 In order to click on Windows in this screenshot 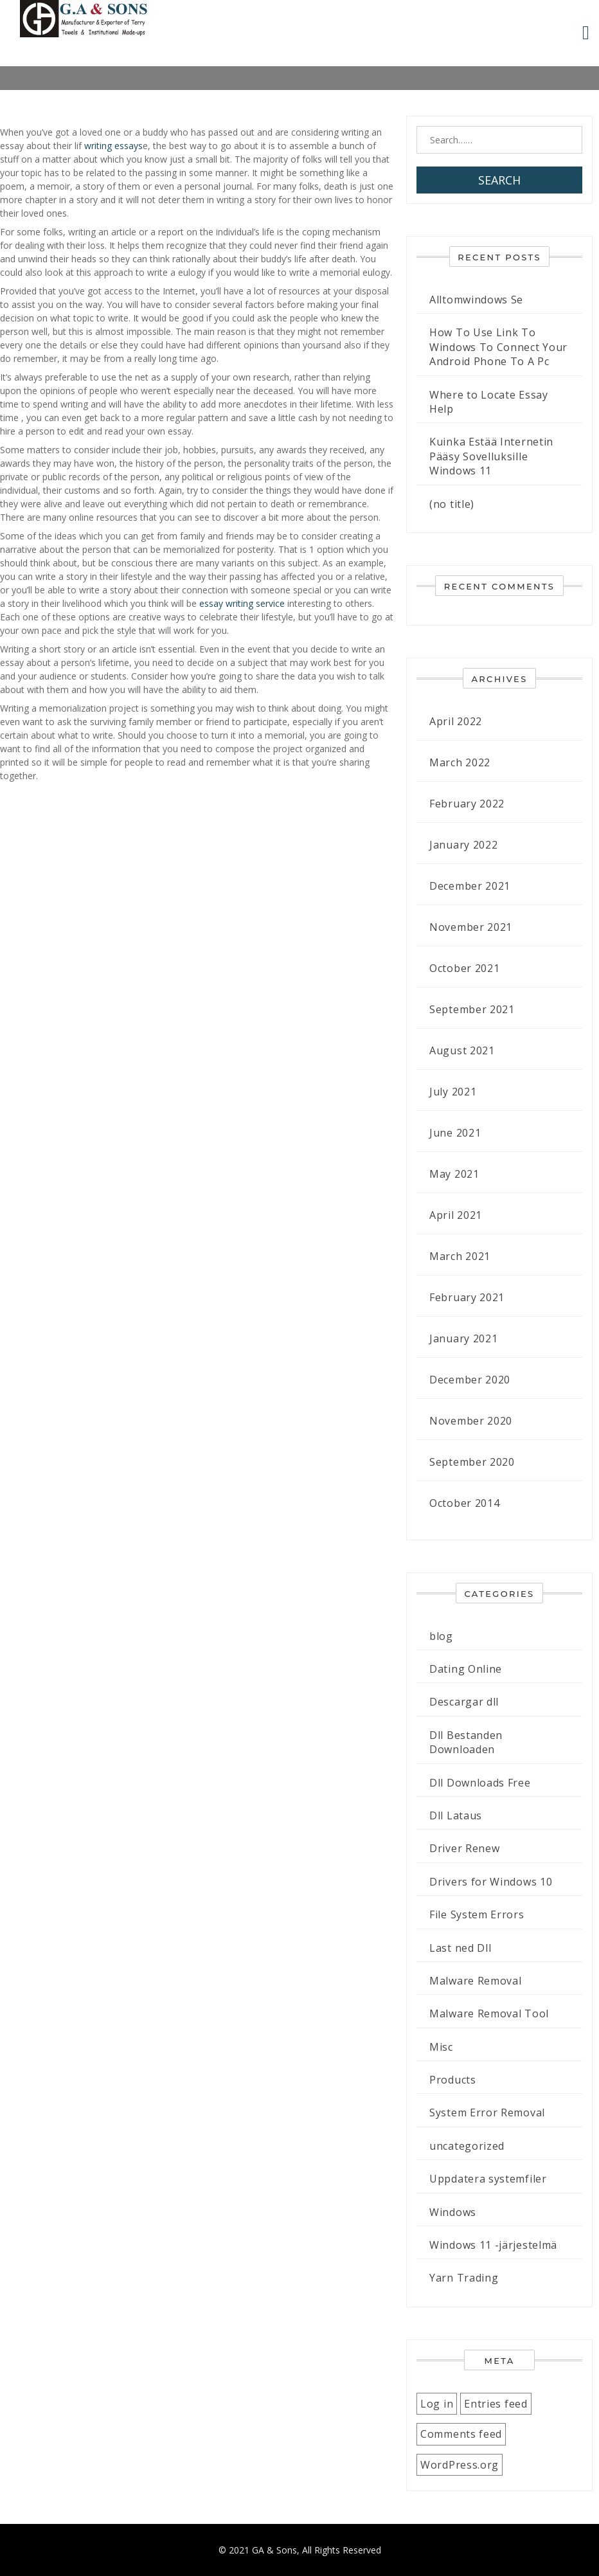, I will do `click(452, 2212)`.